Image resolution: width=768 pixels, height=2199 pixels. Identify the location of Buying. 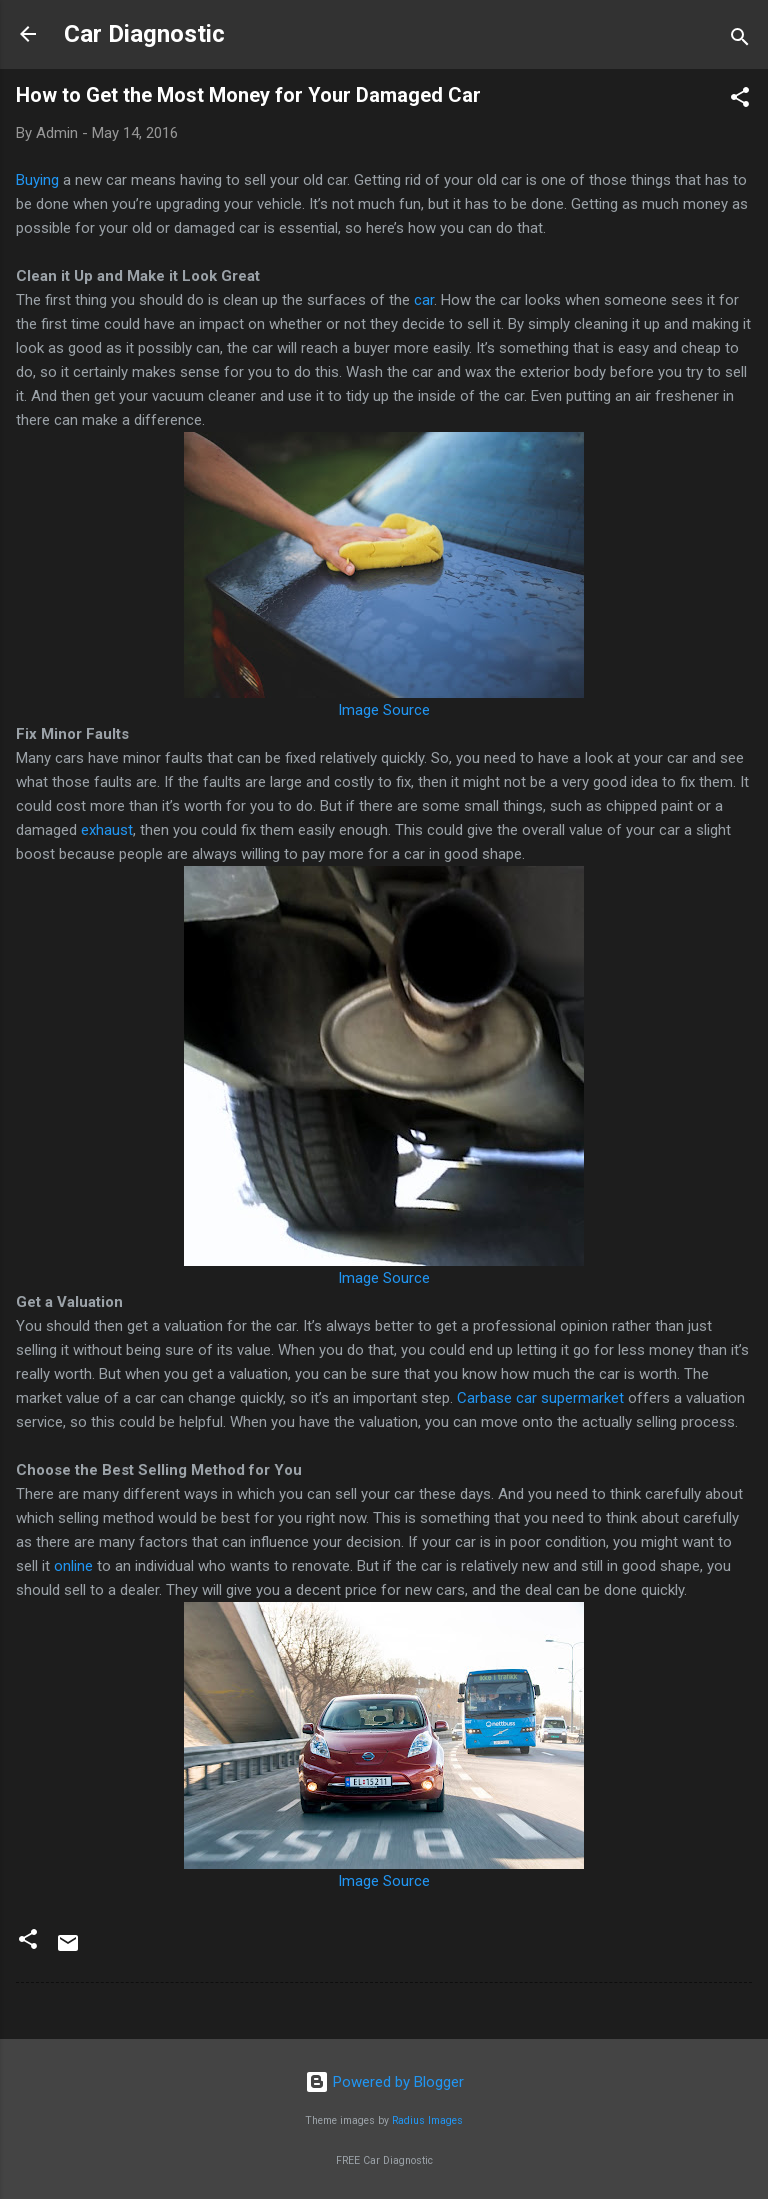
(37, 180).